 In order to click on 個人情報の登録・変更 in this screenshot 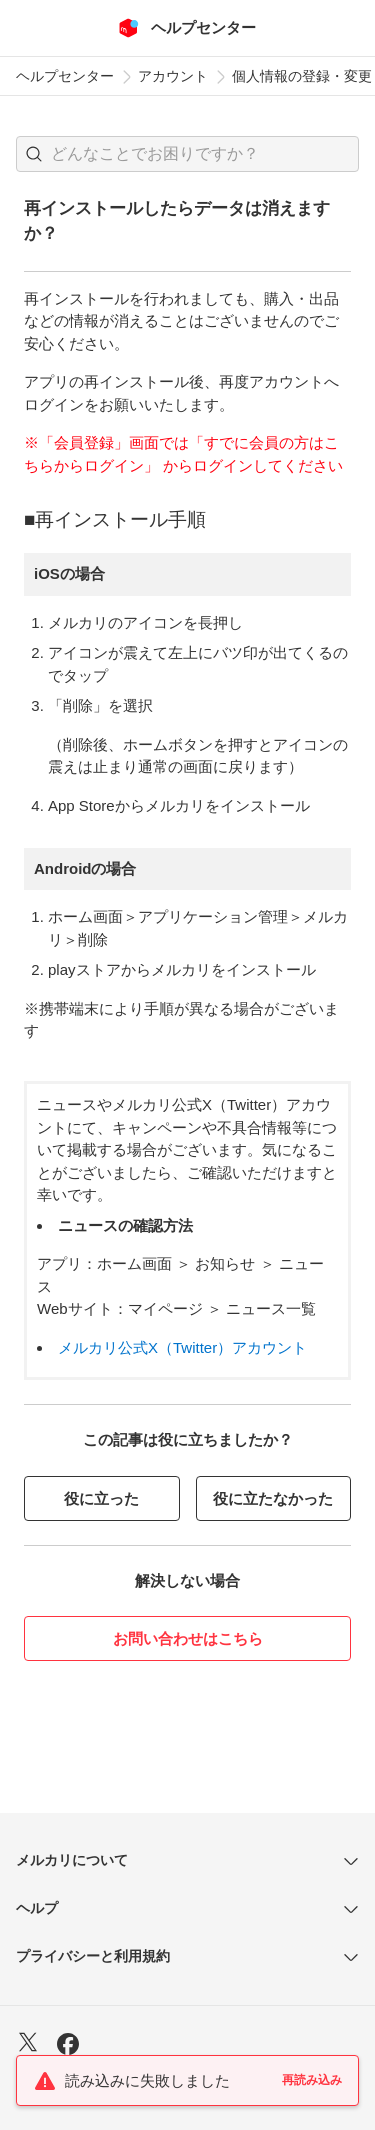, I will do `click(302, 76)`.